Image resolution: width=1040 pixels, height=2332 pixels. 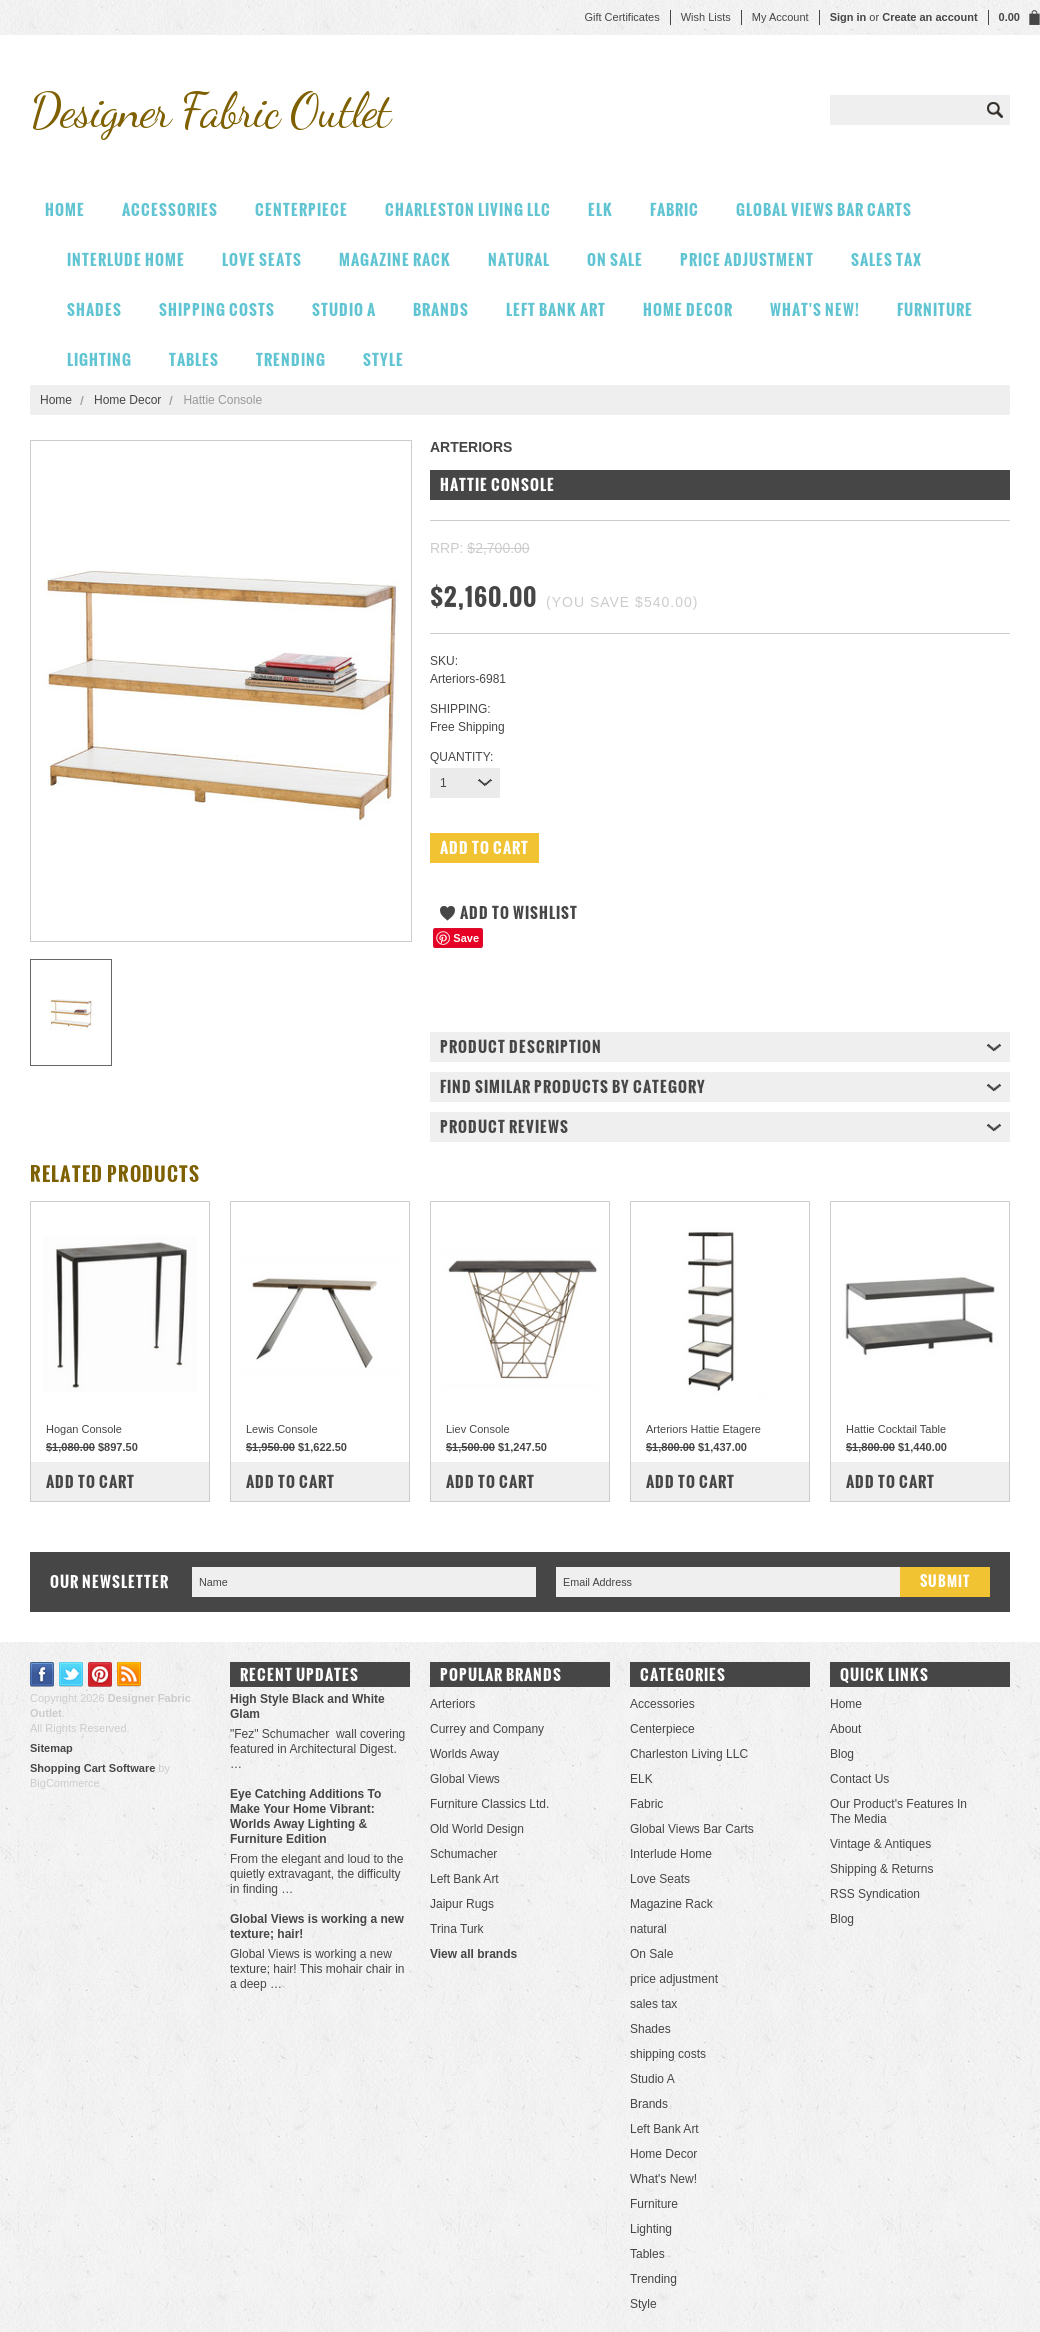 What do you see at coordinates (291, 359) in the screenshot?
I see `Trending` at bounding box center [291, 359].